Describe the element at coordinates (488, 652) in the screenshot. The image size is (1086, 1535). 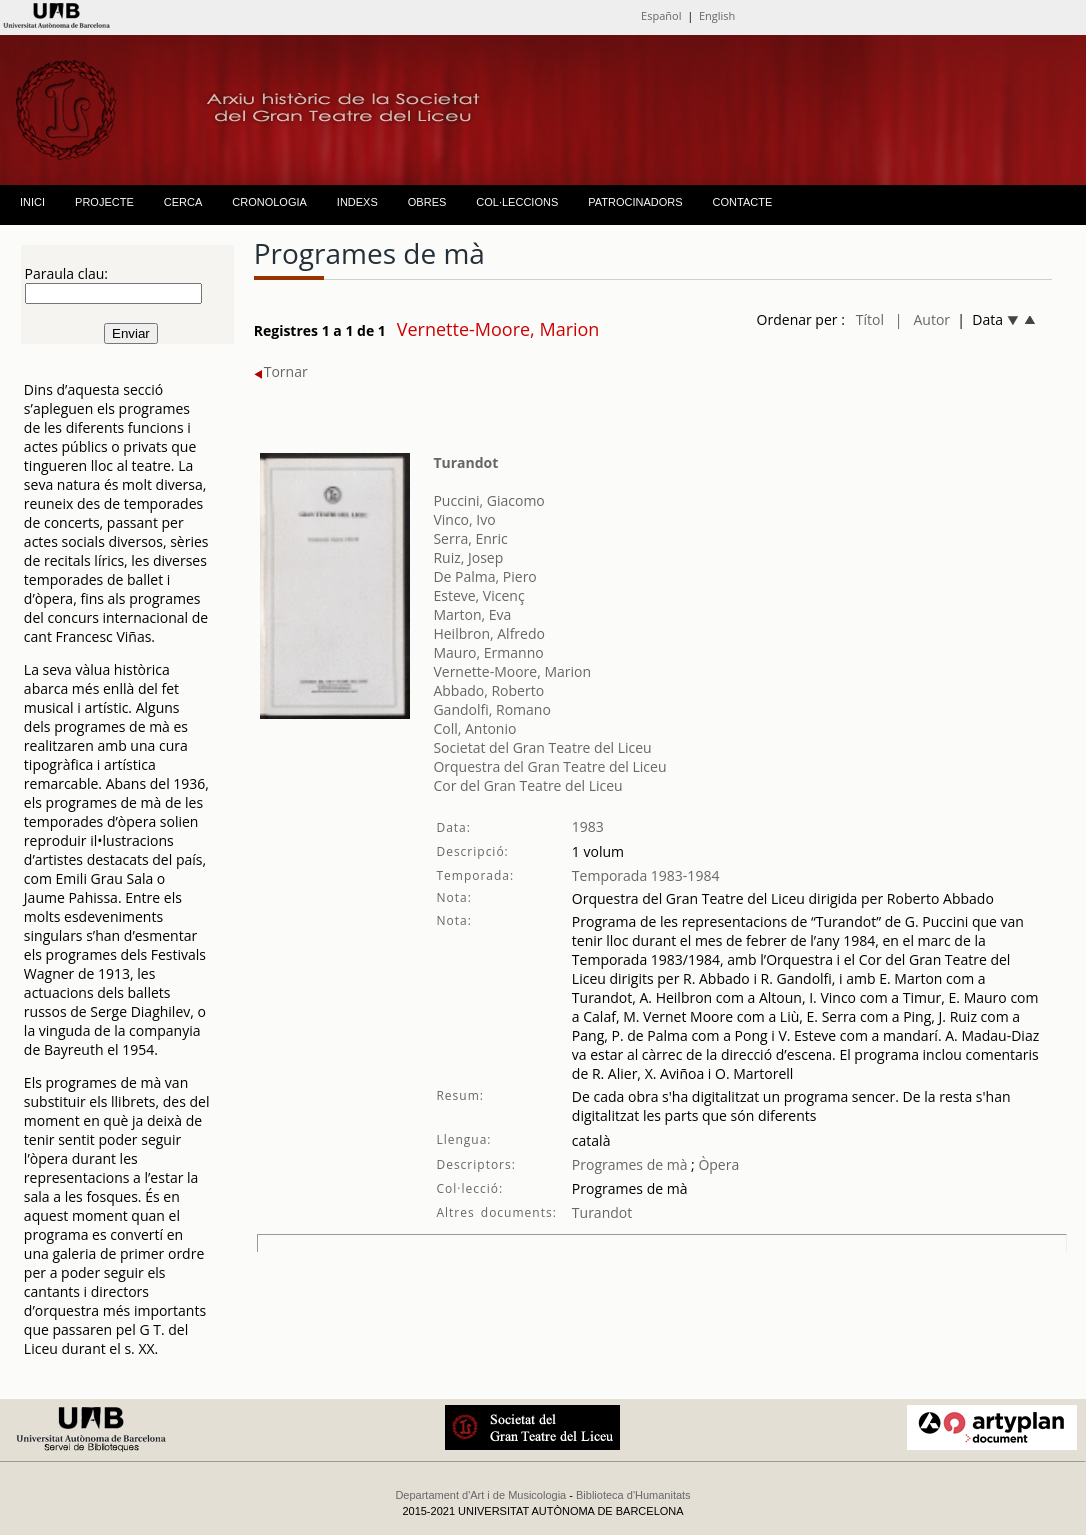
I see `Mauro, Ermanno` at that location.